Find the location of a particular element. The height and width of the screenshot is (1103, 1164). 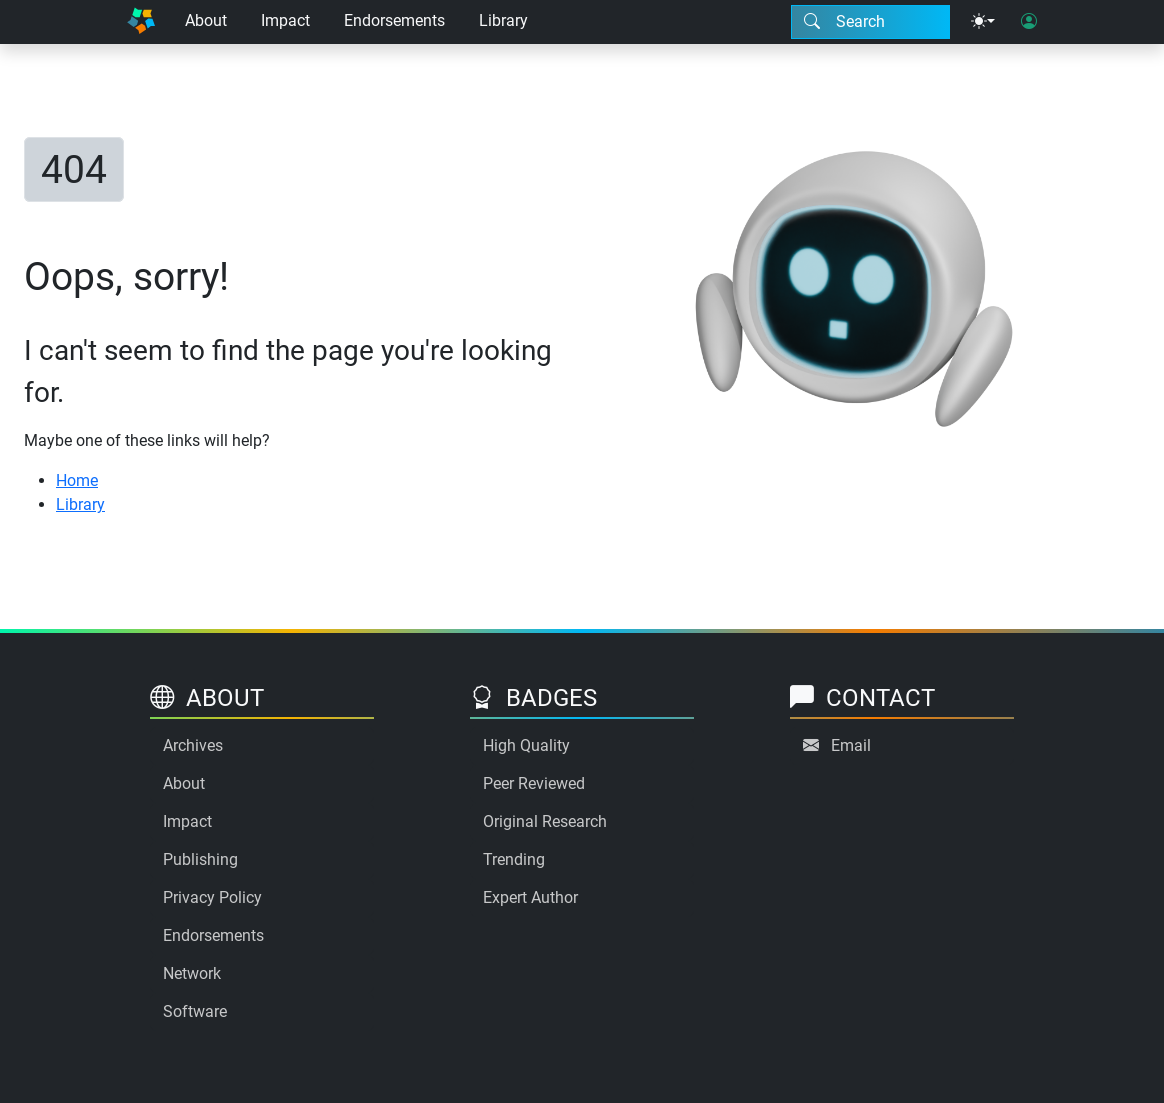

High Quality is located at coordinates (526, 745).